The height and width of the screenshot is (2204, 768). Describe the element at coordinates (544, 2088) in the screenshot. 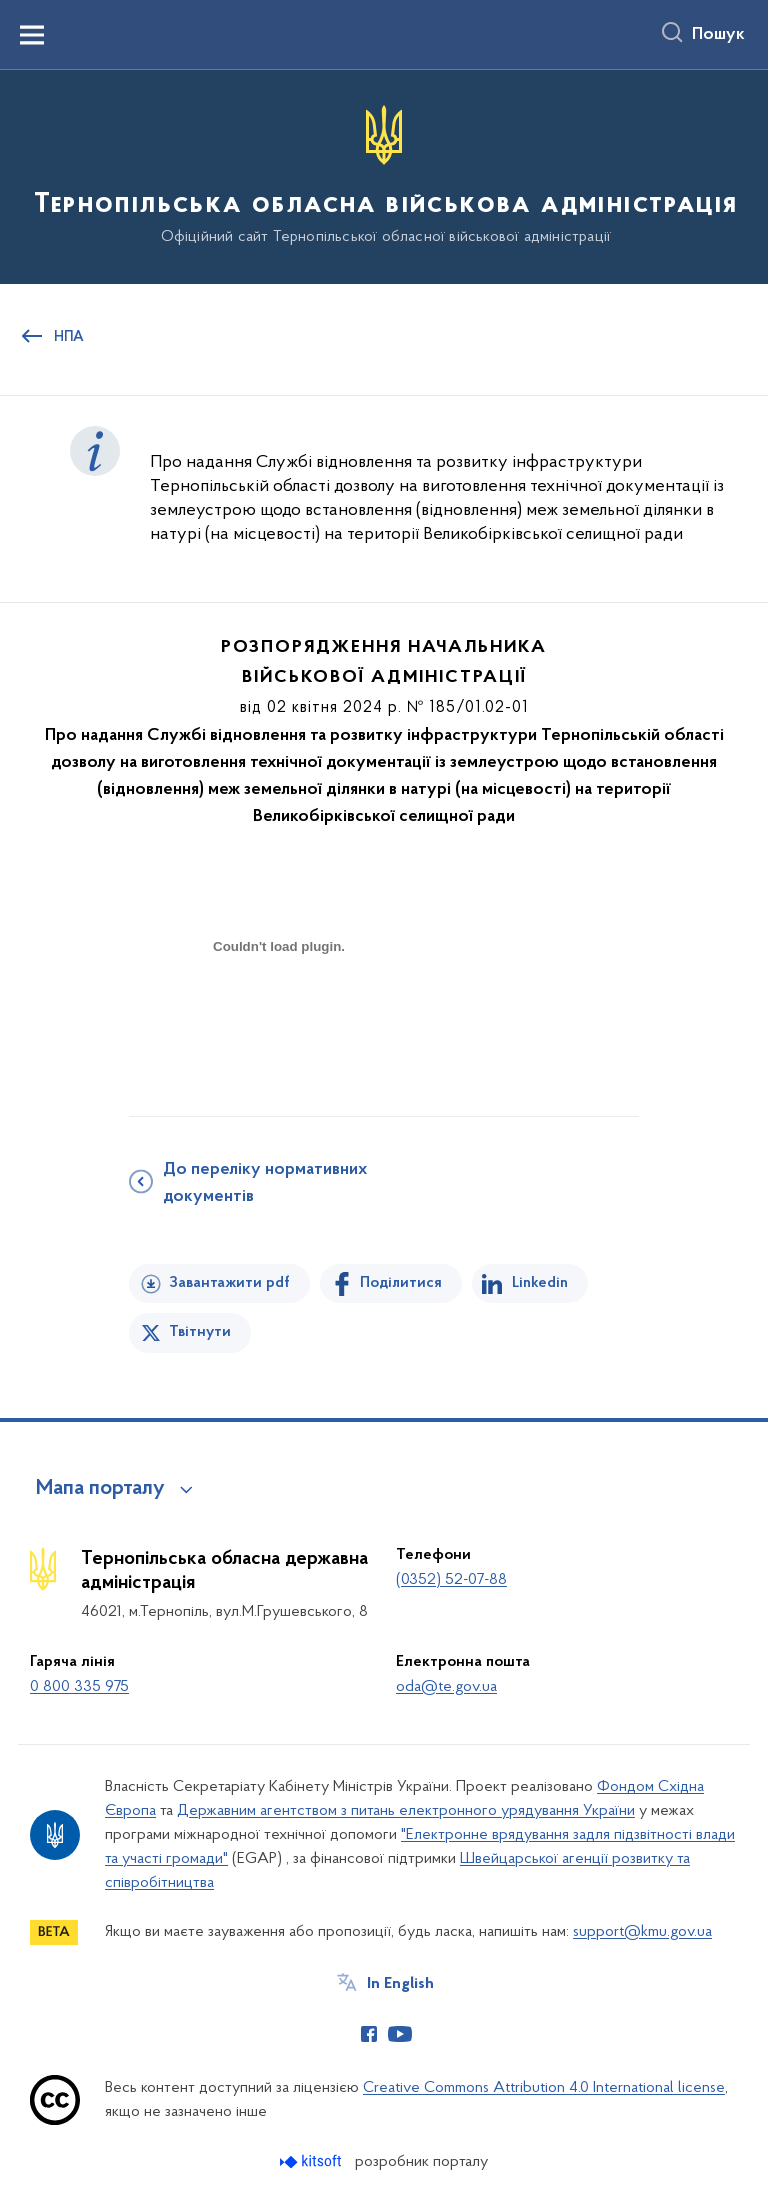

I see `Creative Commons Attribution 4.0 International license` at that location.